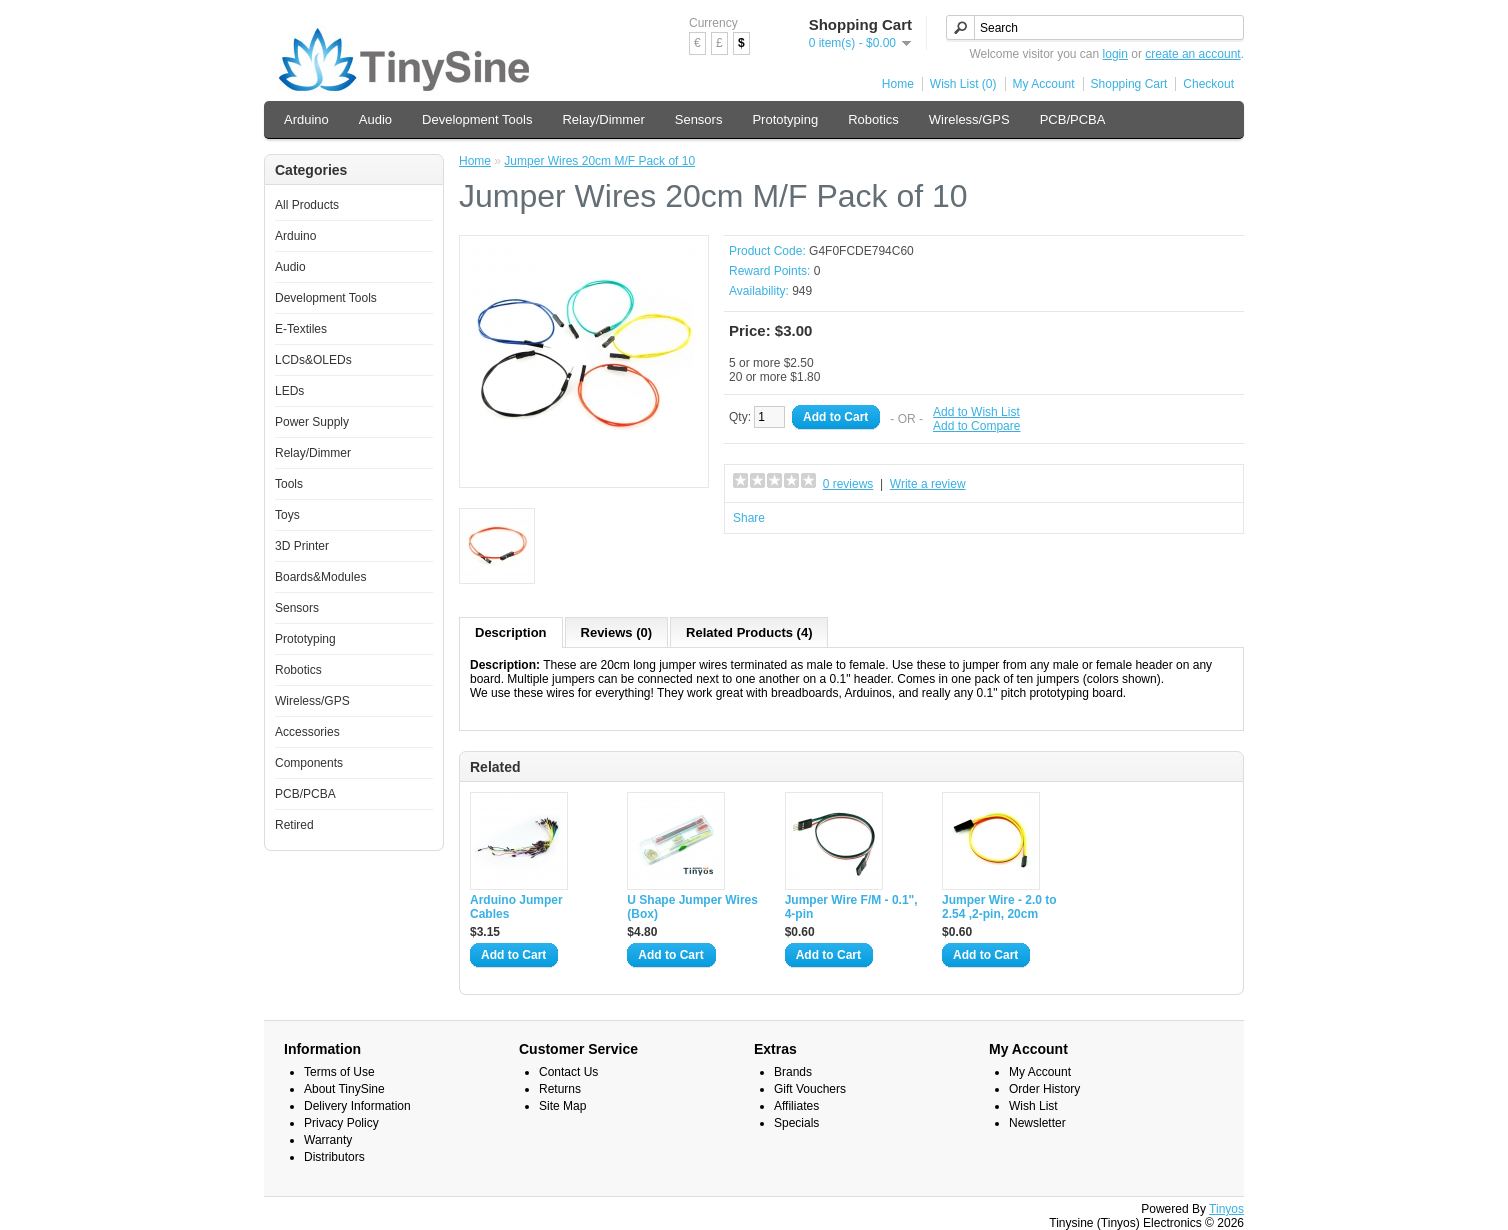 This screenshot has width=1508, height=1230. I want to click on 0 reviews, so click(848, 484).